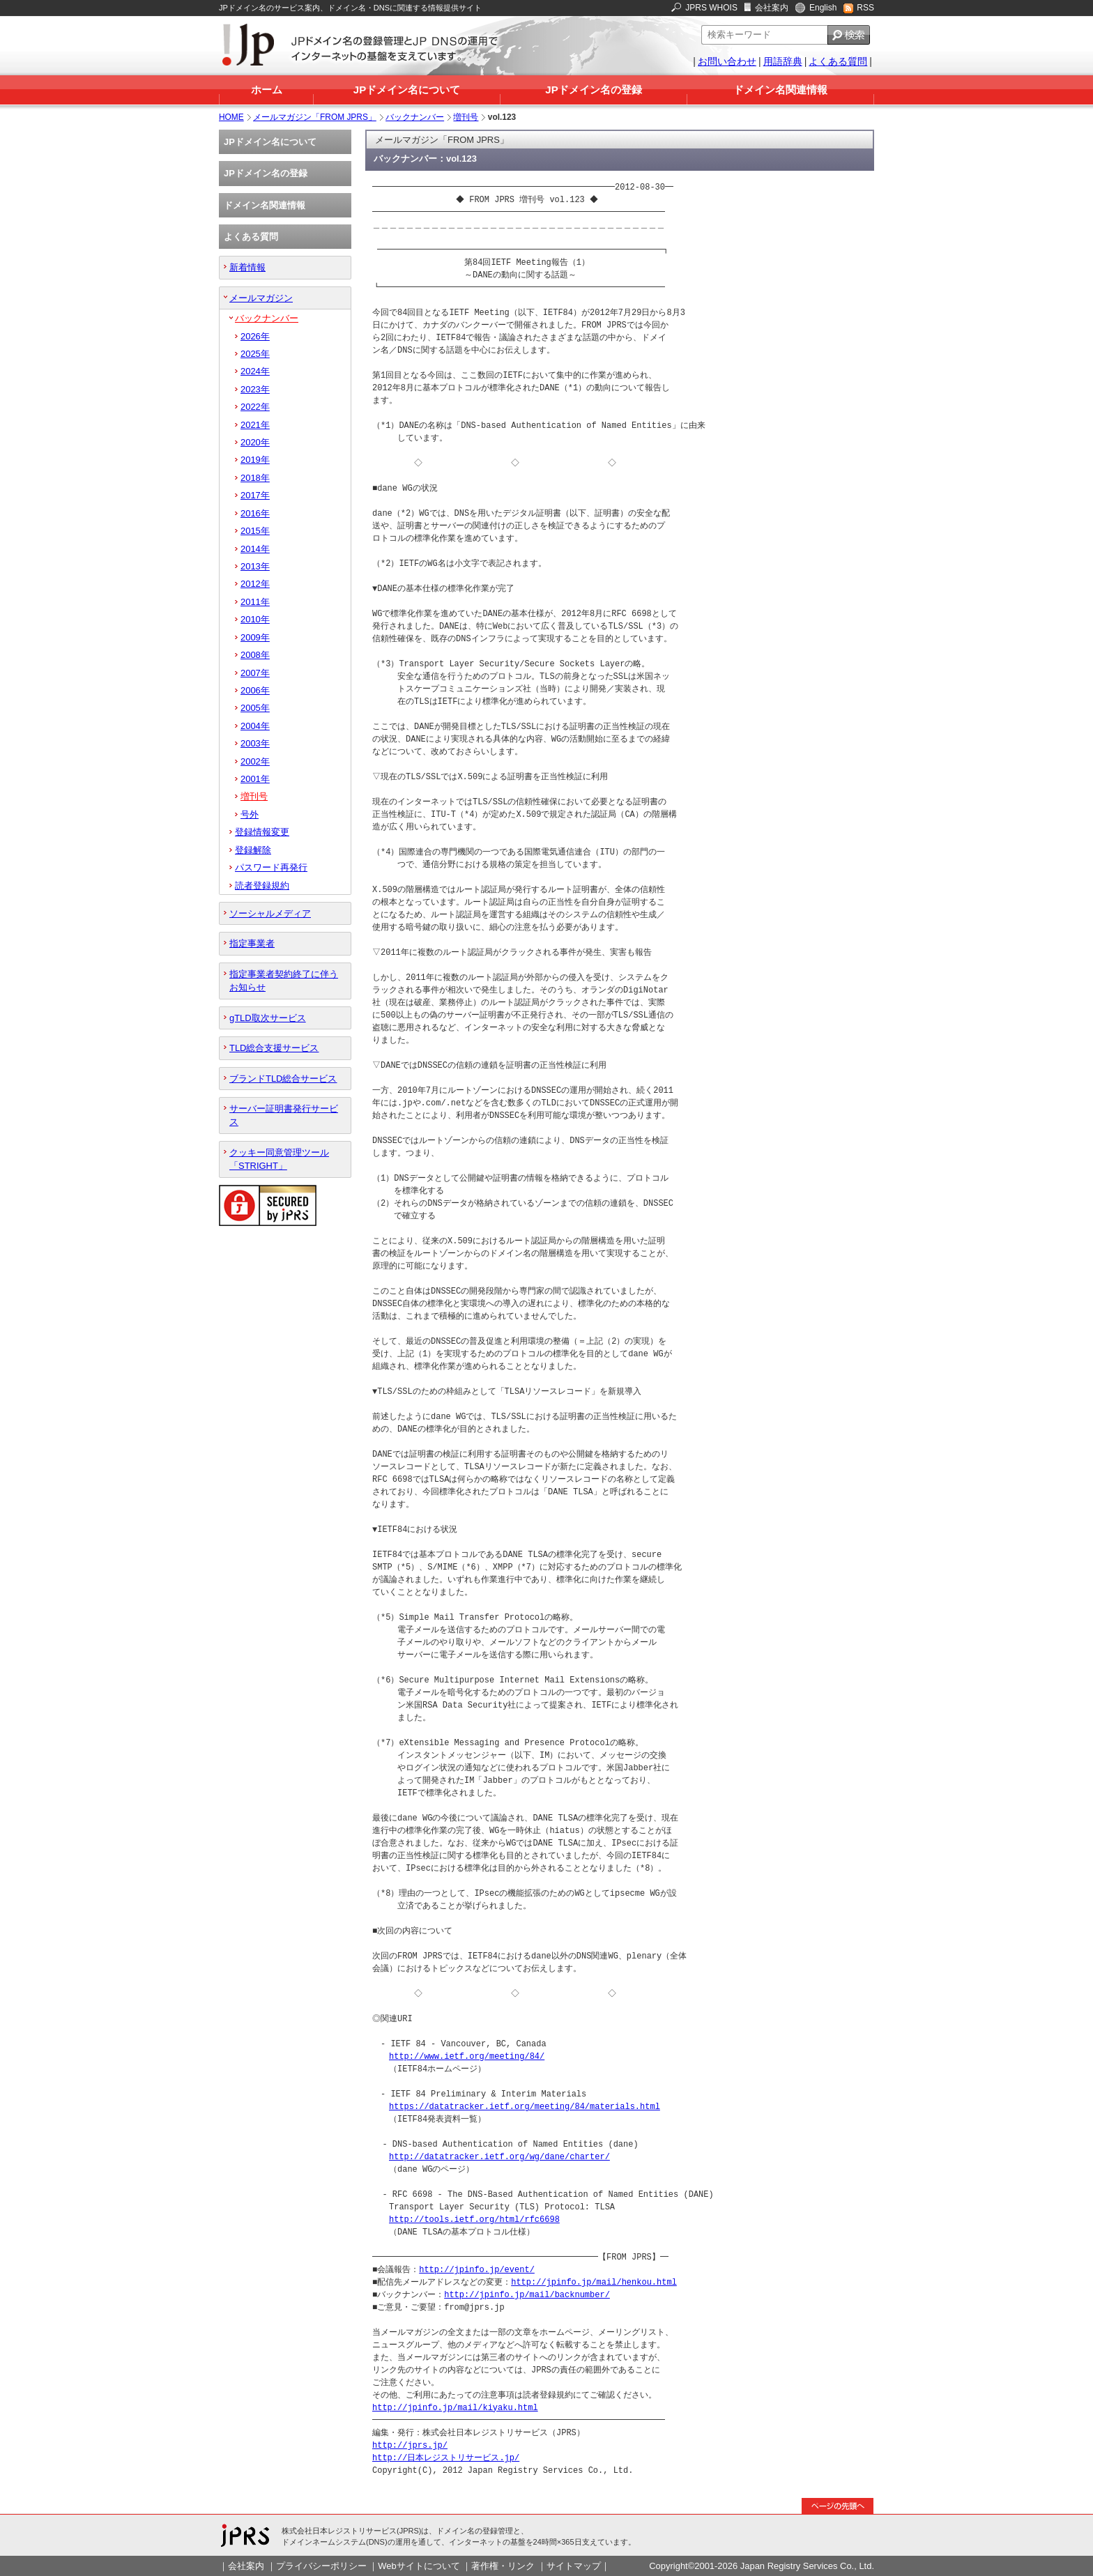 The height and width of the screenshot is (2576, 1093). What do you see at coordinates (255, 690) in the screenshot?
I see `2006年` at bounding box center [255, 690].